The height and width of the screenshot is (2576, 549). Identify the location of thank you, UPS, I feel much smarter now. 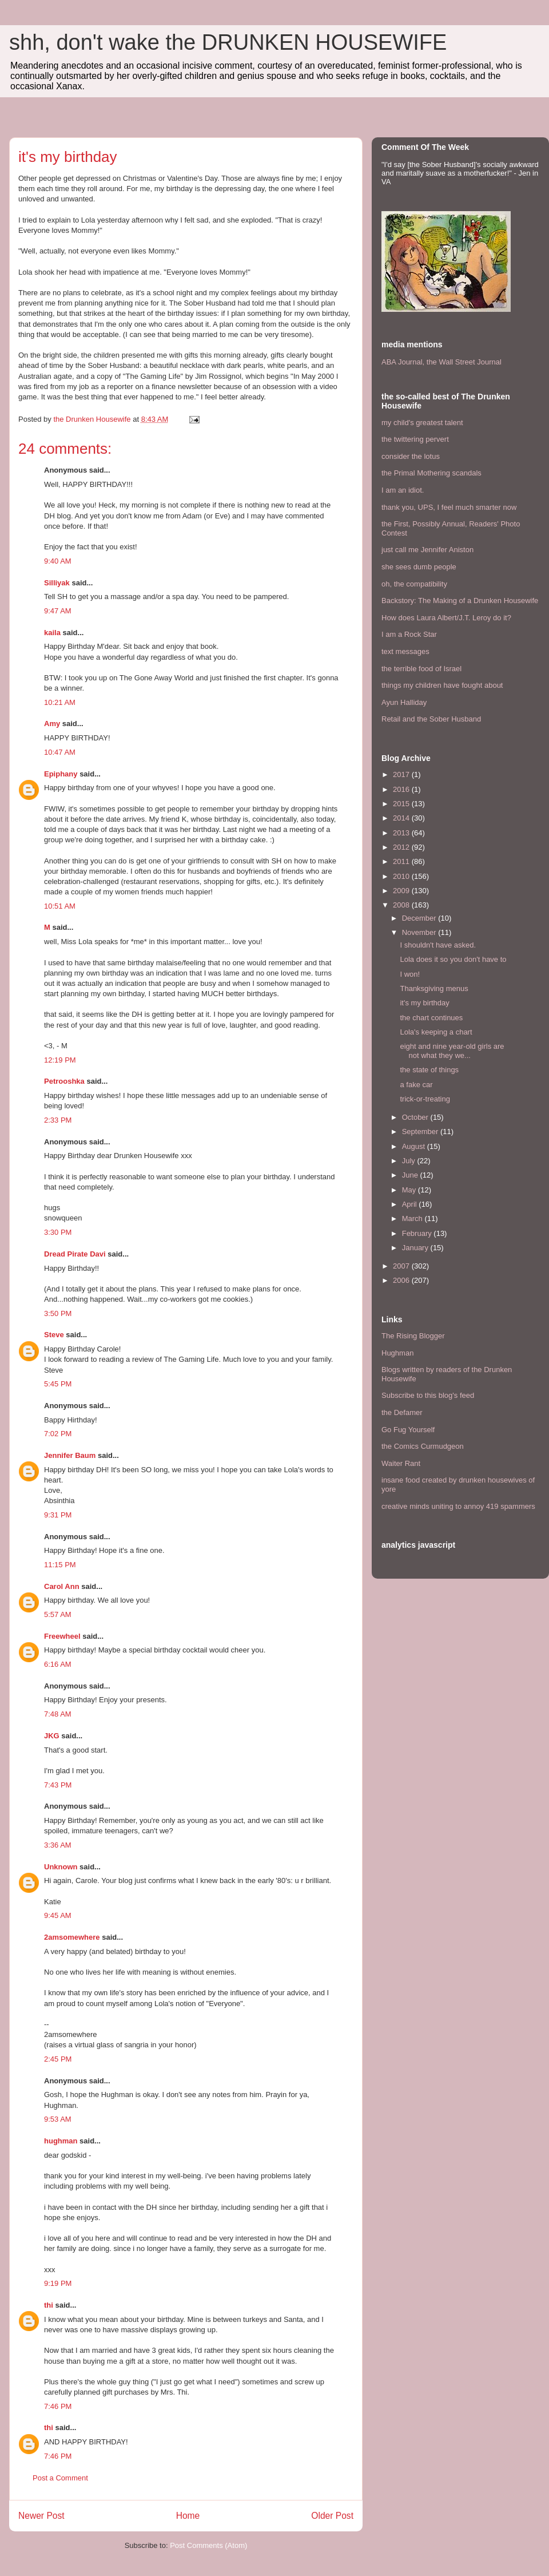
(448, 507).